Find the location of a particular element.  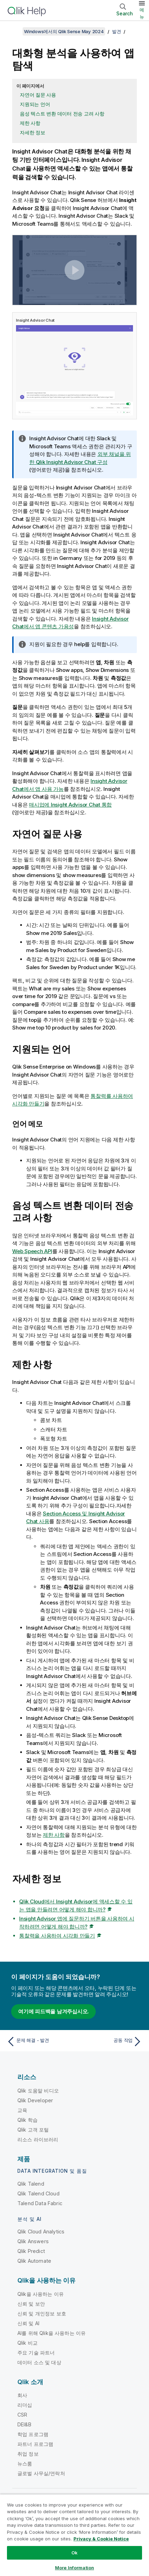

Windows에서의 Qlik Sense May 2024 is located at coordinates (64, 31).